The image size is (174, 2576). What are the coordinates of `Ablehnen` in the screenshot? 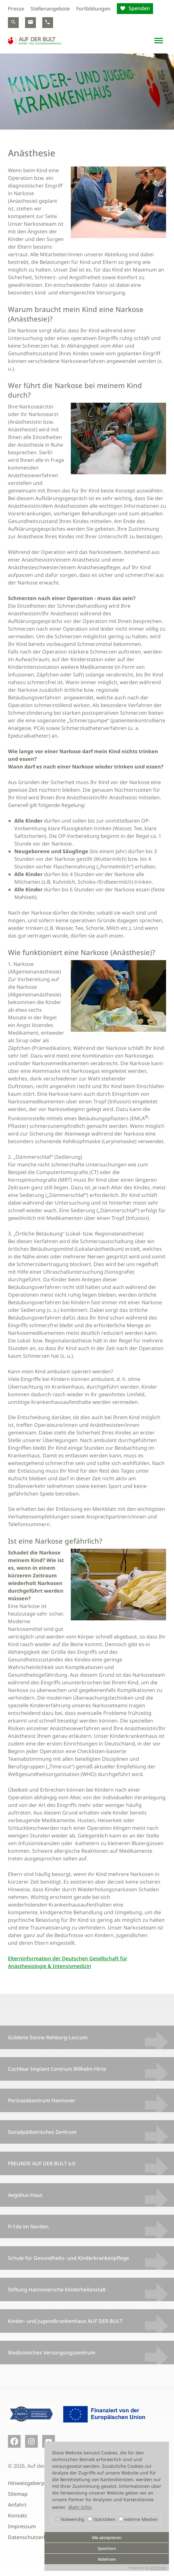 It's located at (107, 2559).